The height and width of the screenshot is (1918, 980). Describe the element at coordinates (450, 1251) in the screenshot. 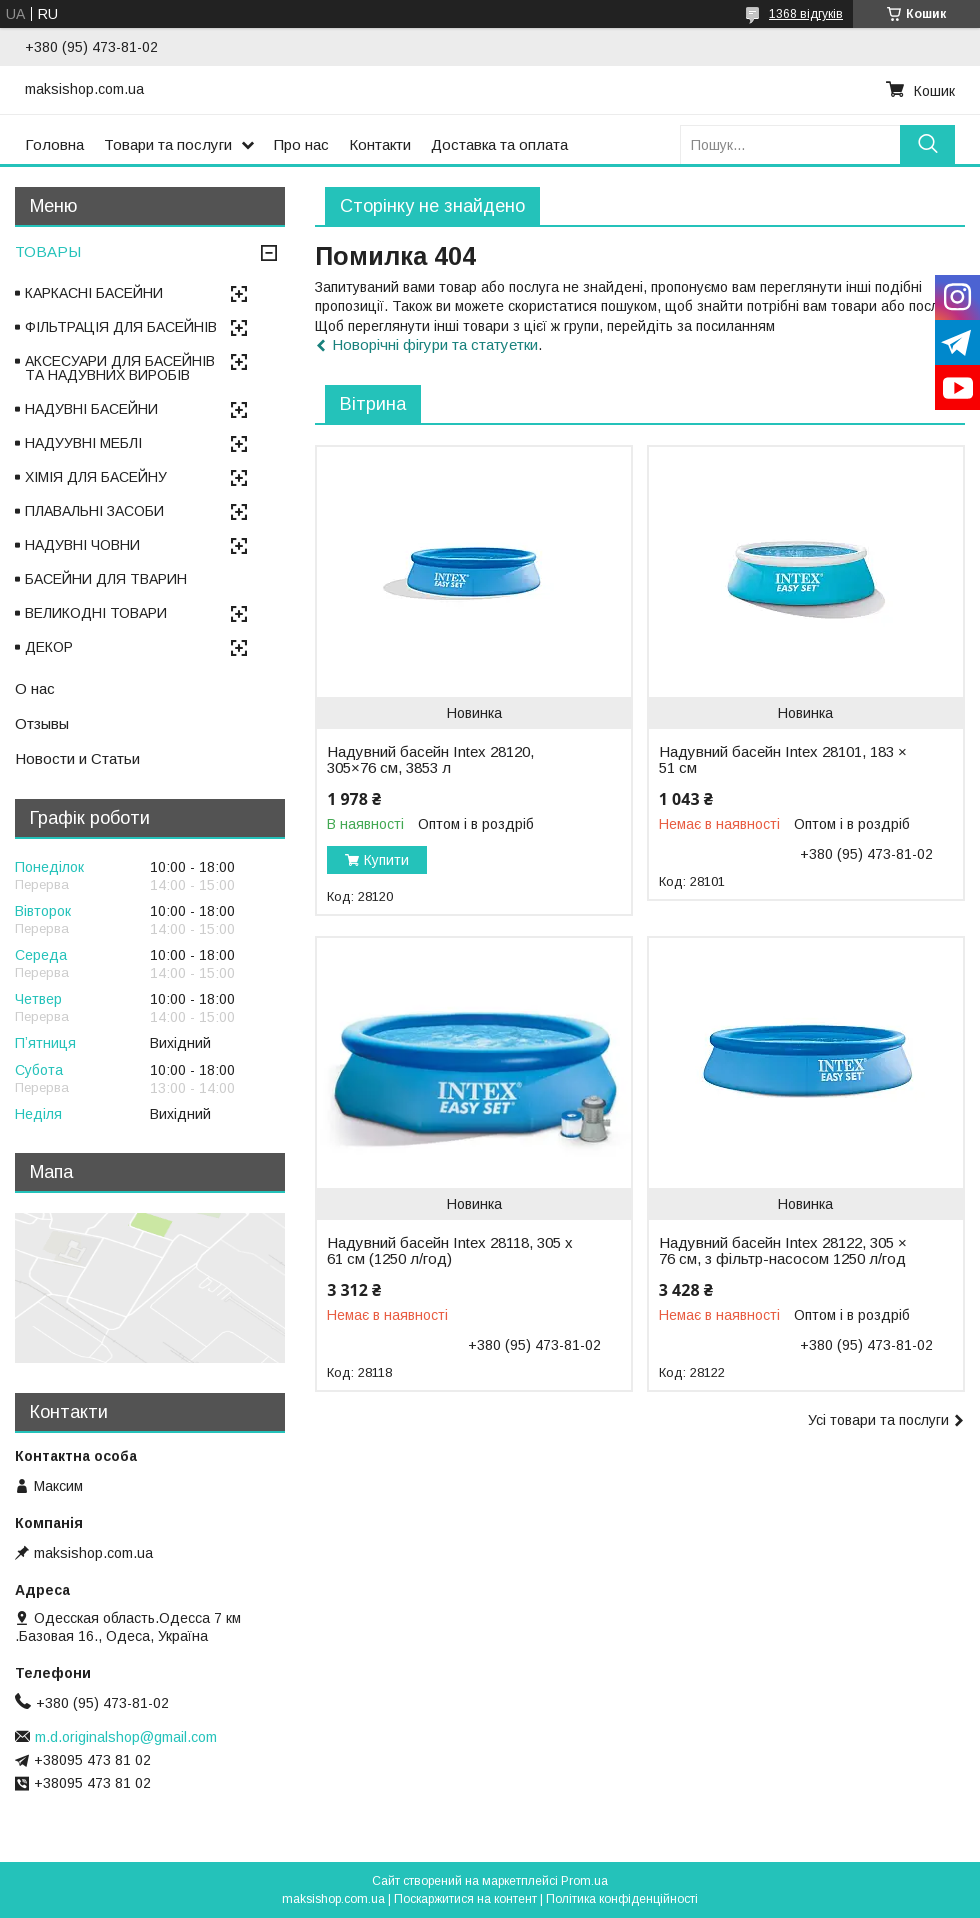

I see `Надувний басейн Intex 28118, 305 х 61 см (1250 л/год)` at that location.